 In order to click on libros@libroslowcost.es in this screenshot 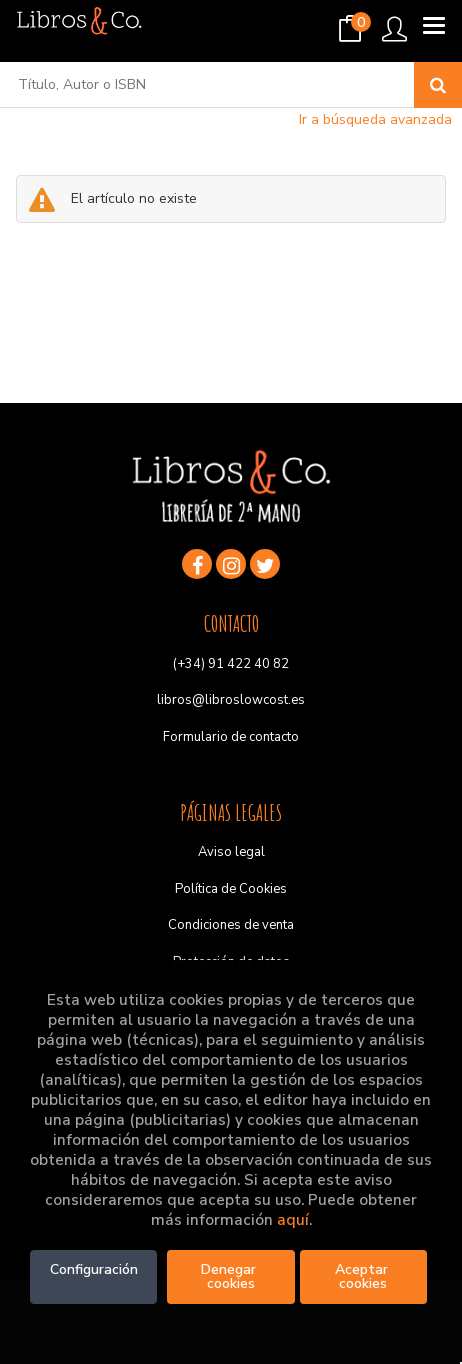, I will do `click(231, 700)`.